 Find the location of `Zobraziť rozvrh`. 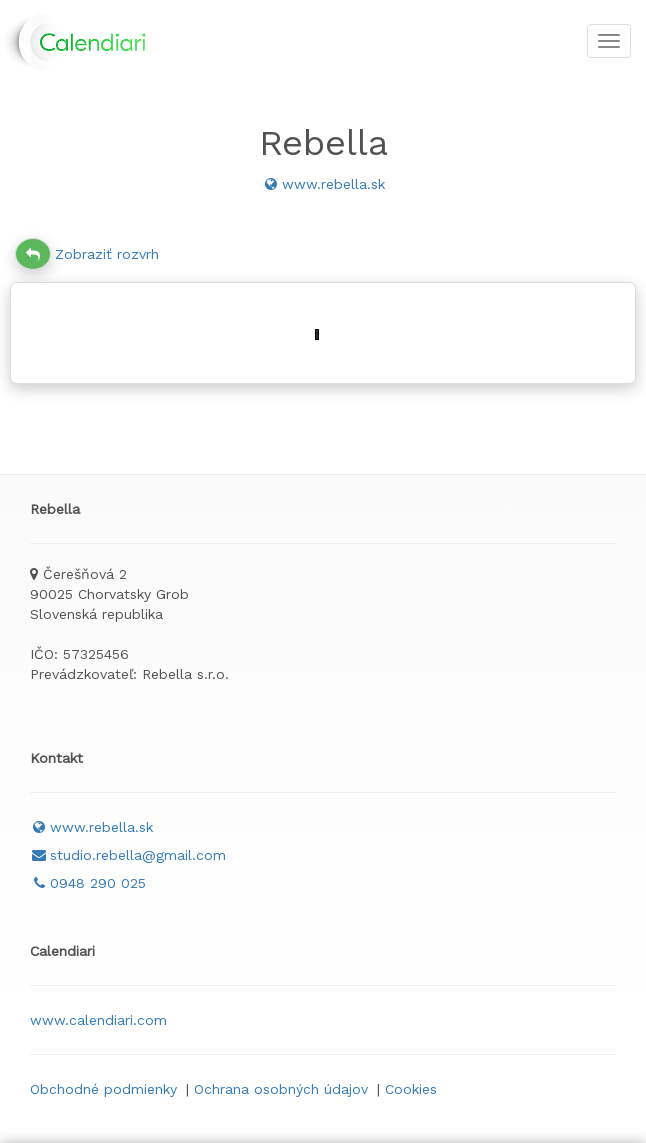

Zobraziť rozvrh is located at coordinates (87, 254).